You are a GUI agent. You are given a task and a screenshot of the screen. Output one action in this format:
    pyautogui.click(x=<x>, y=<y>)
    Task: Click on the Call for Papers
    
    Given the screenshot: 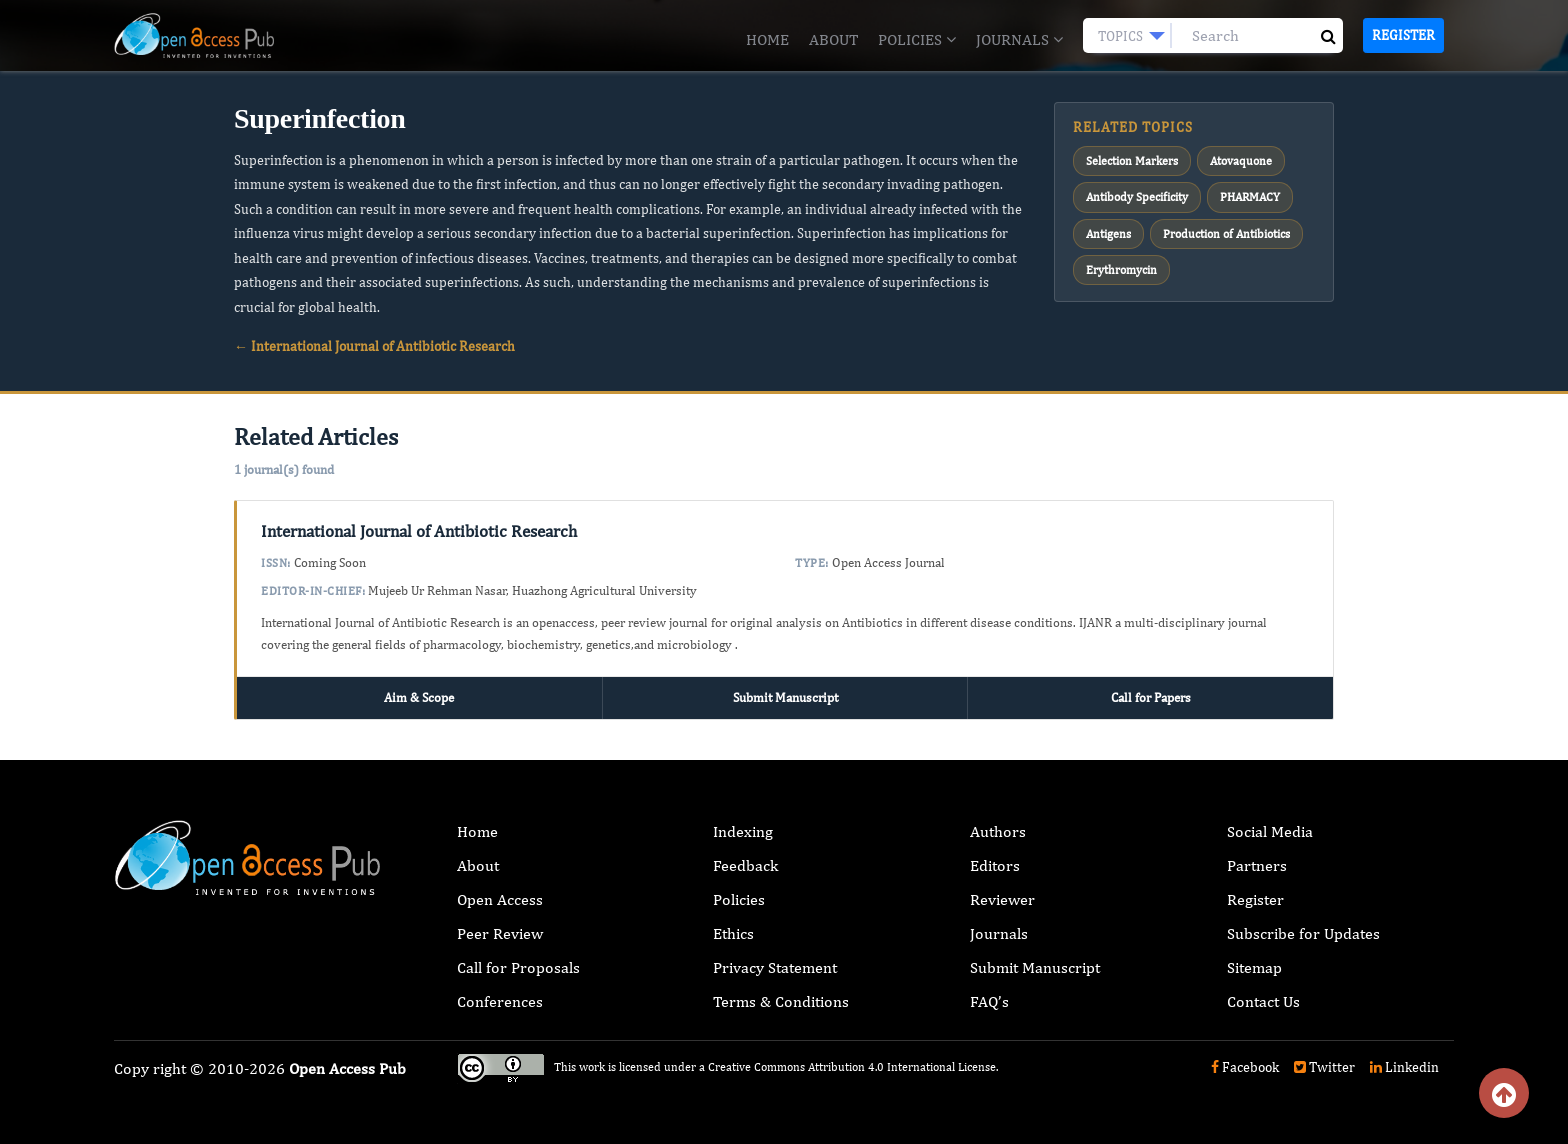 What is the action you would take?
    pyautogui.click(x=1151, y=697)
    